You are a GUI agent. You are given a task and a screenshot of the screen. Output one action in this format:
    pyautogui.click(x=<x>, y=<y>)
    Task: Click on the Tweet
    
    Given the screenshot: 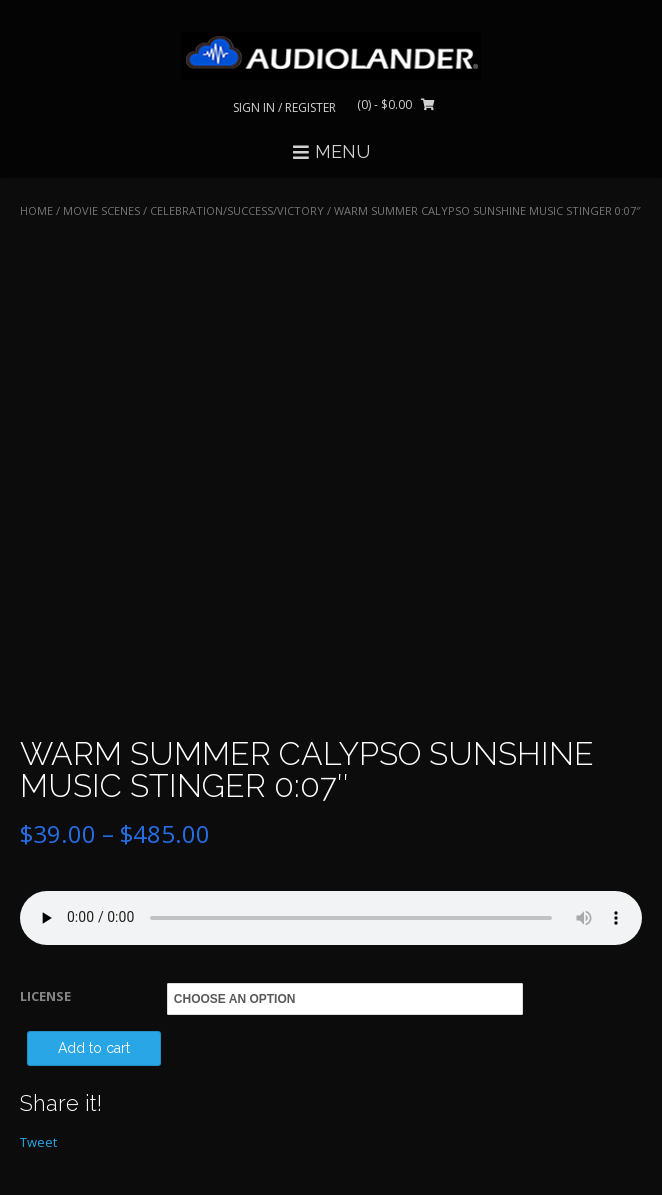 What is the action you would take?
    pyautogui.click(x=38, y=1142)
    